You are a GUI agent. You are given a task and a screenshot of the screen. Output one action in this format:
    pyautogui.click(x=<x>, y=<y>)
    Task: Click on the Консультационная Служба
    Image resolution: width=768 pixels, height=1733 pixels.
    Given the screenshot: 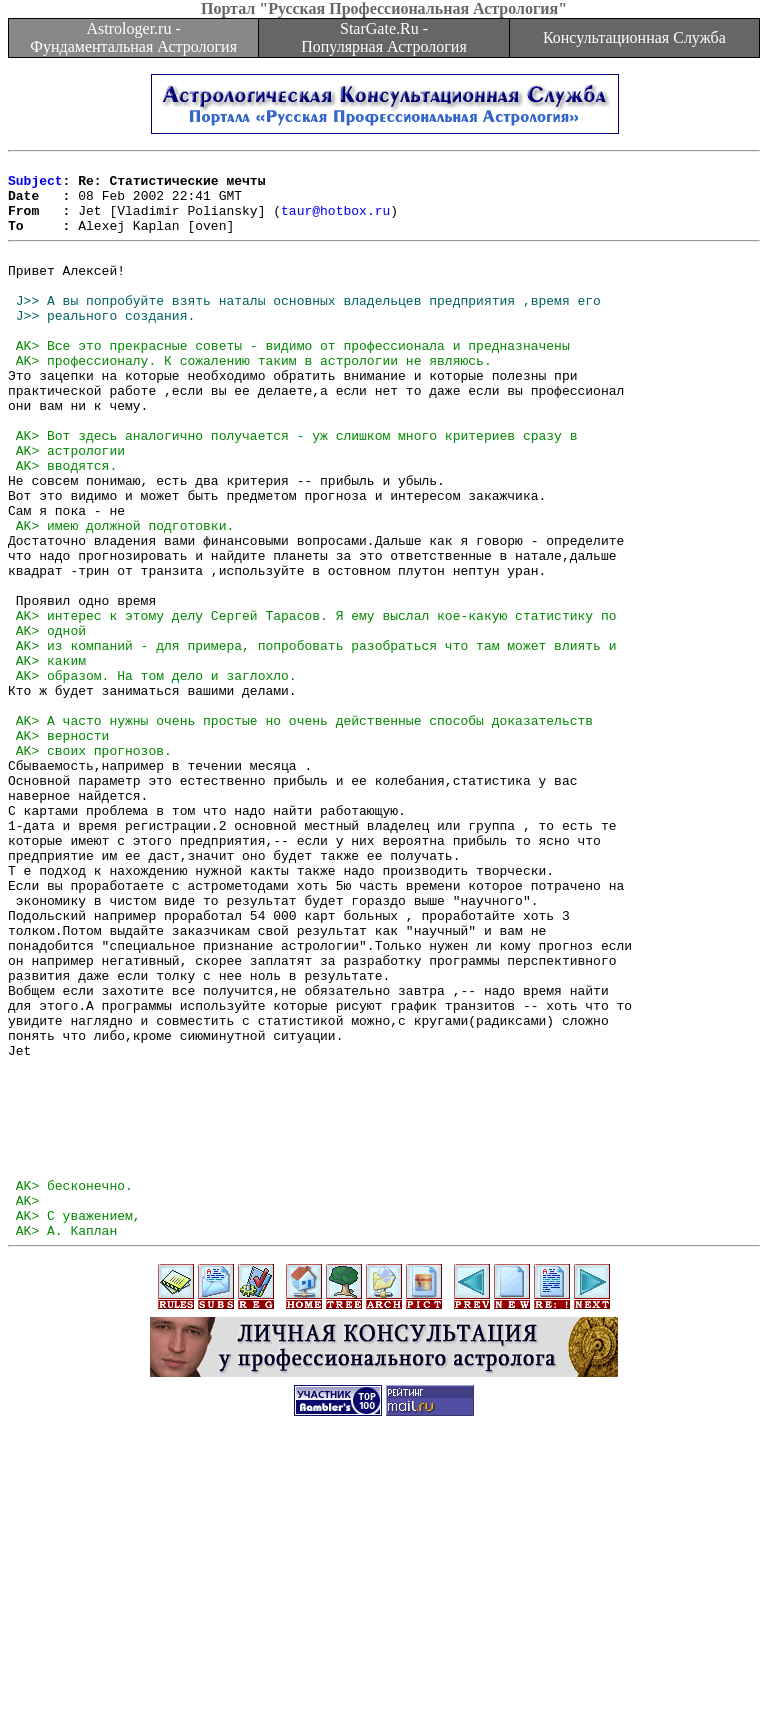 What is the action you would take?
    pyautogui.click(x=634, y=37)
    